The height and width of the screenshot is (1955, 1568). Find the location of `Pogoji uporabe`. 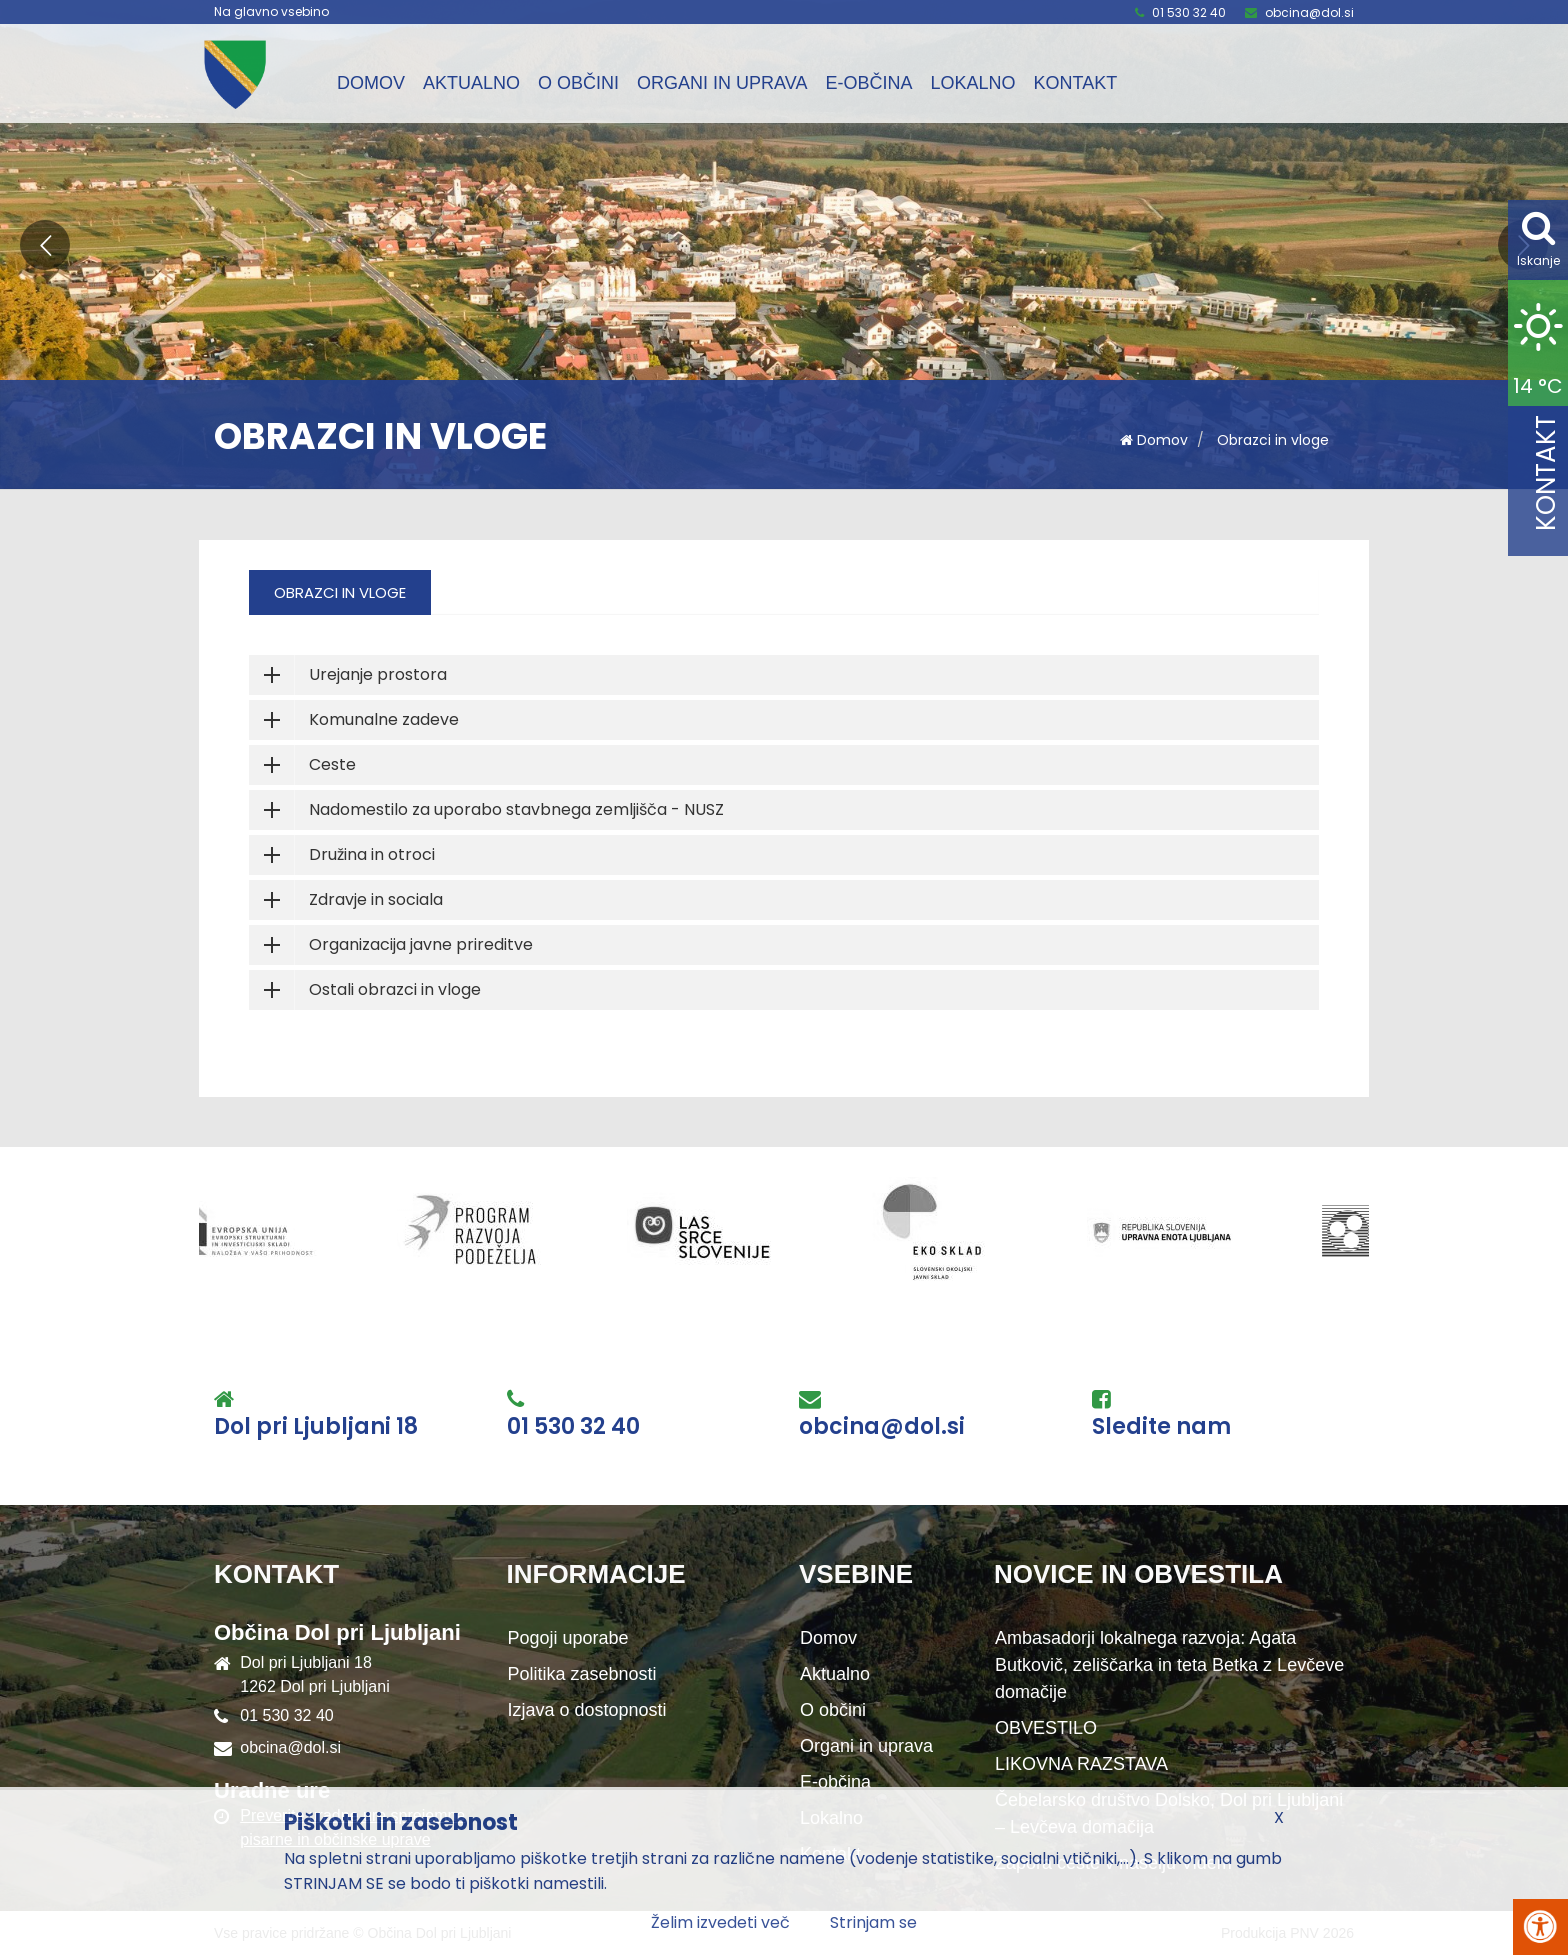

Pogoji uporabe is located at coordinates (568, 1638).